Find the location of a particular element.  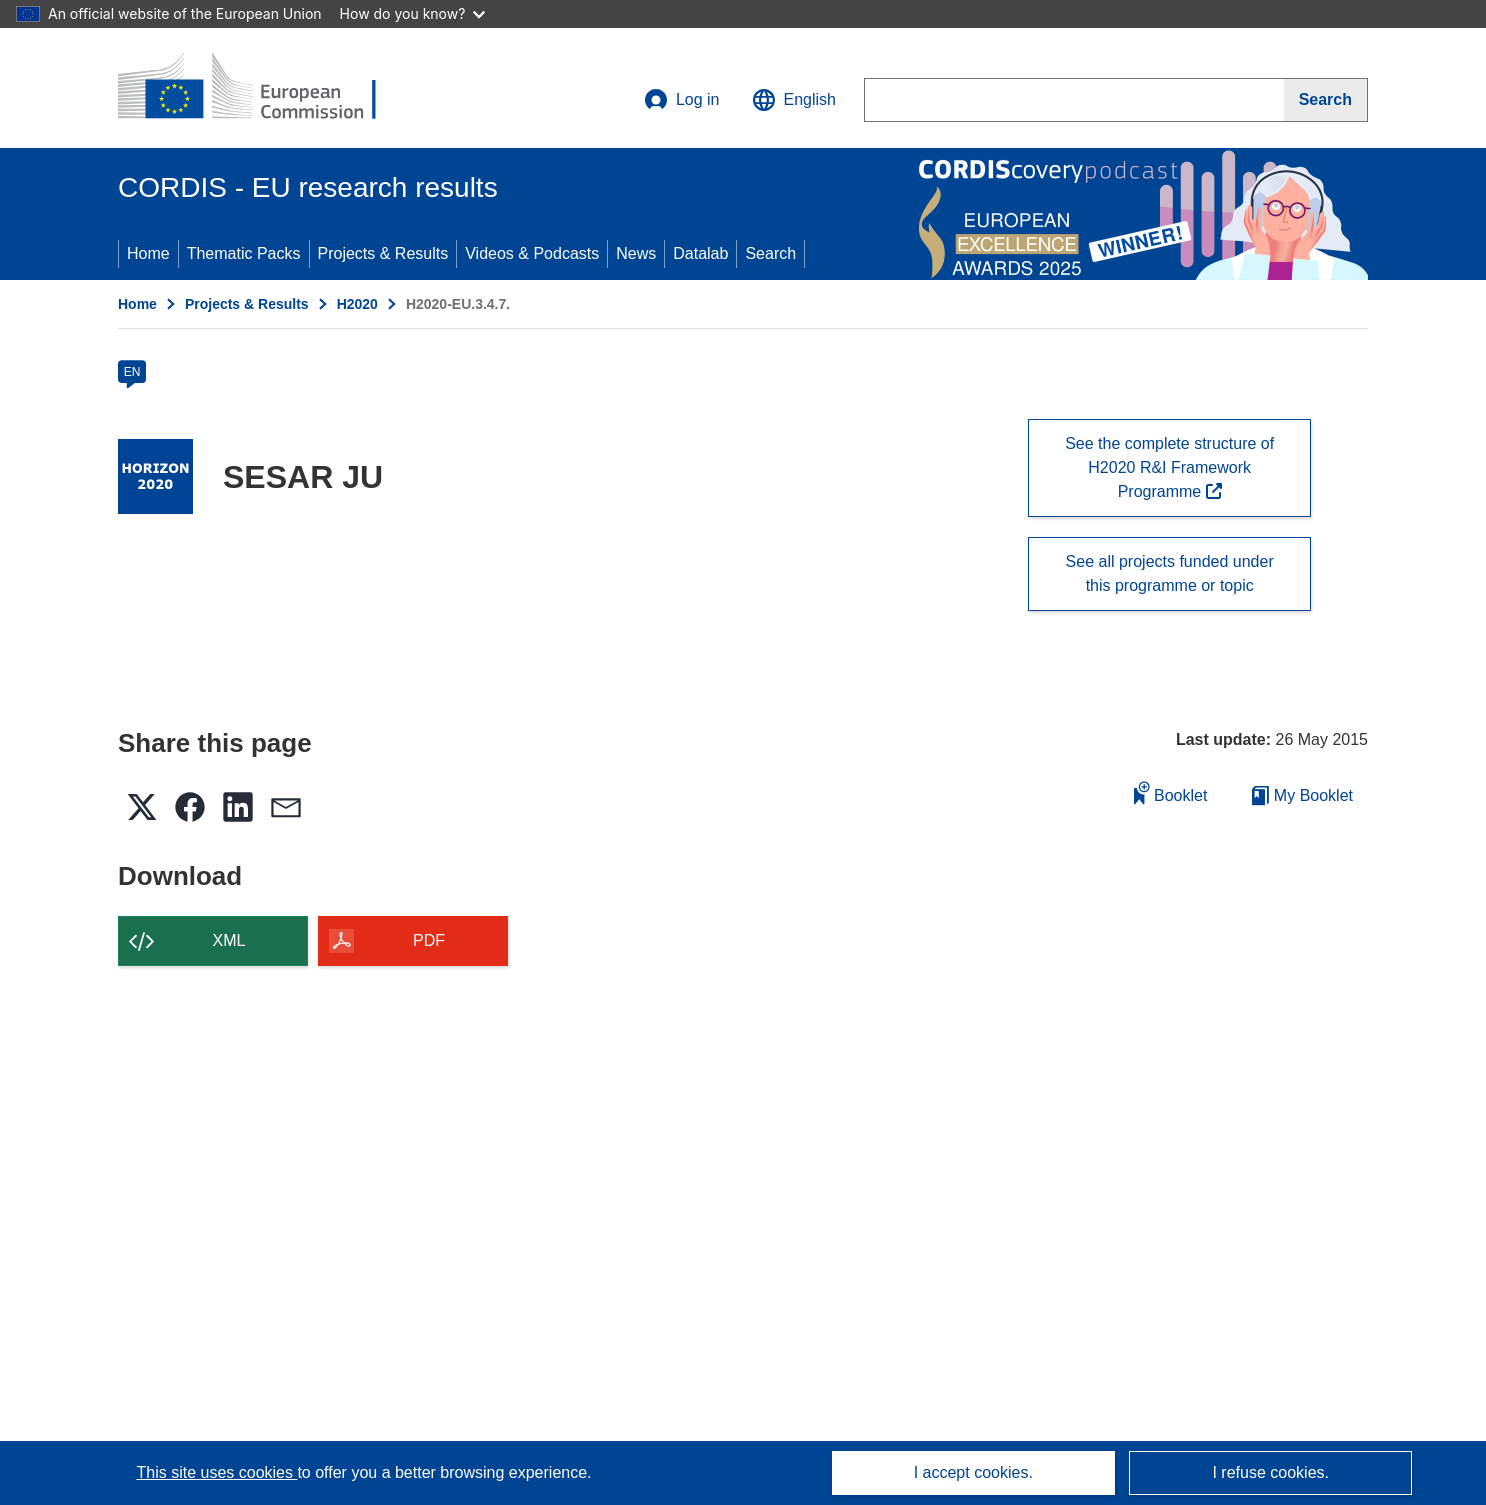

XML is located at coordinates (229, 940).